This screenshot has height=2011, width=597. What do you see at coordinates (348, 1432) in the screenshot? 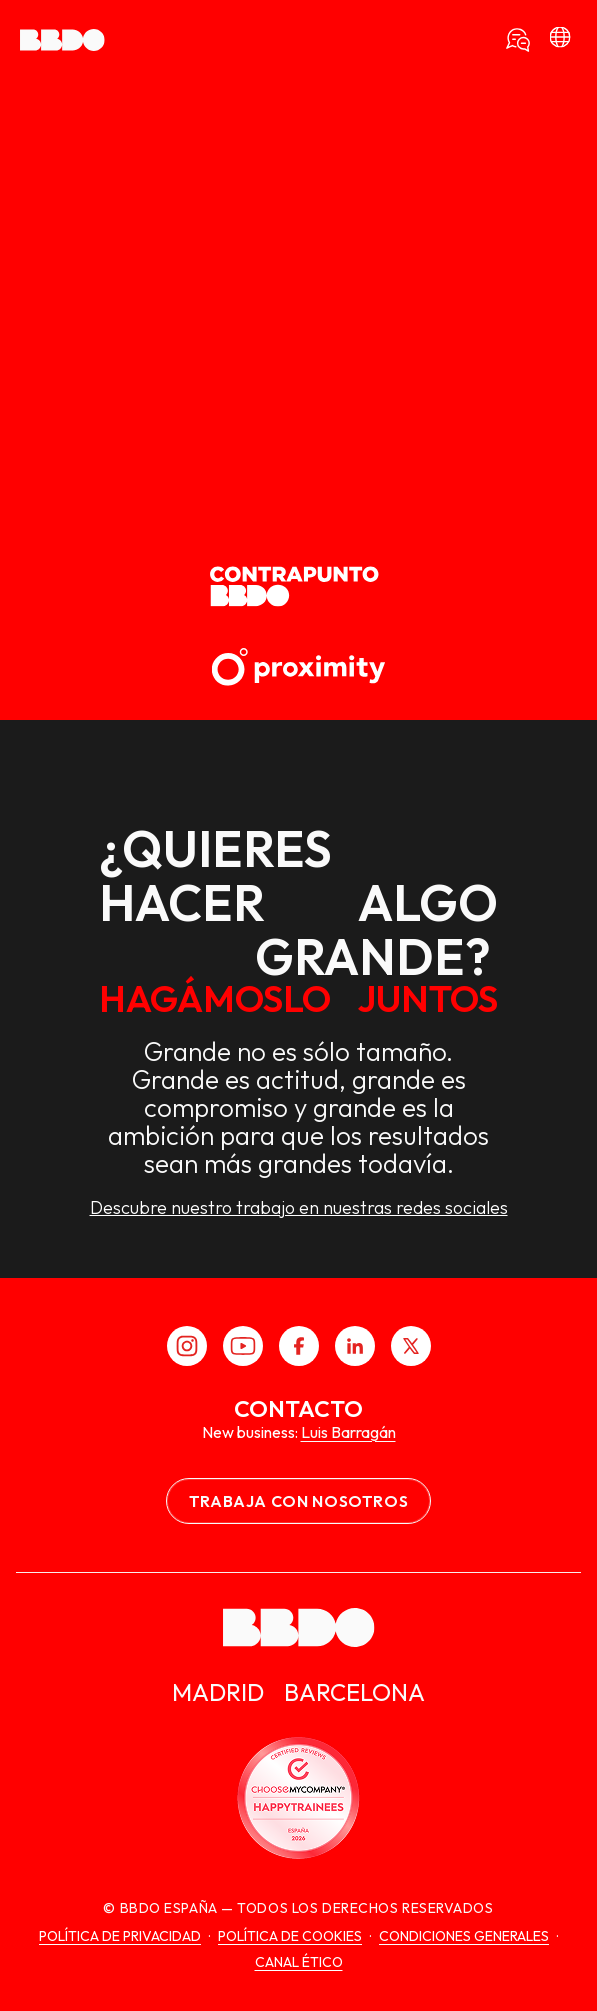
I see `Luis Barragán` at bounding box center [348, 1432].